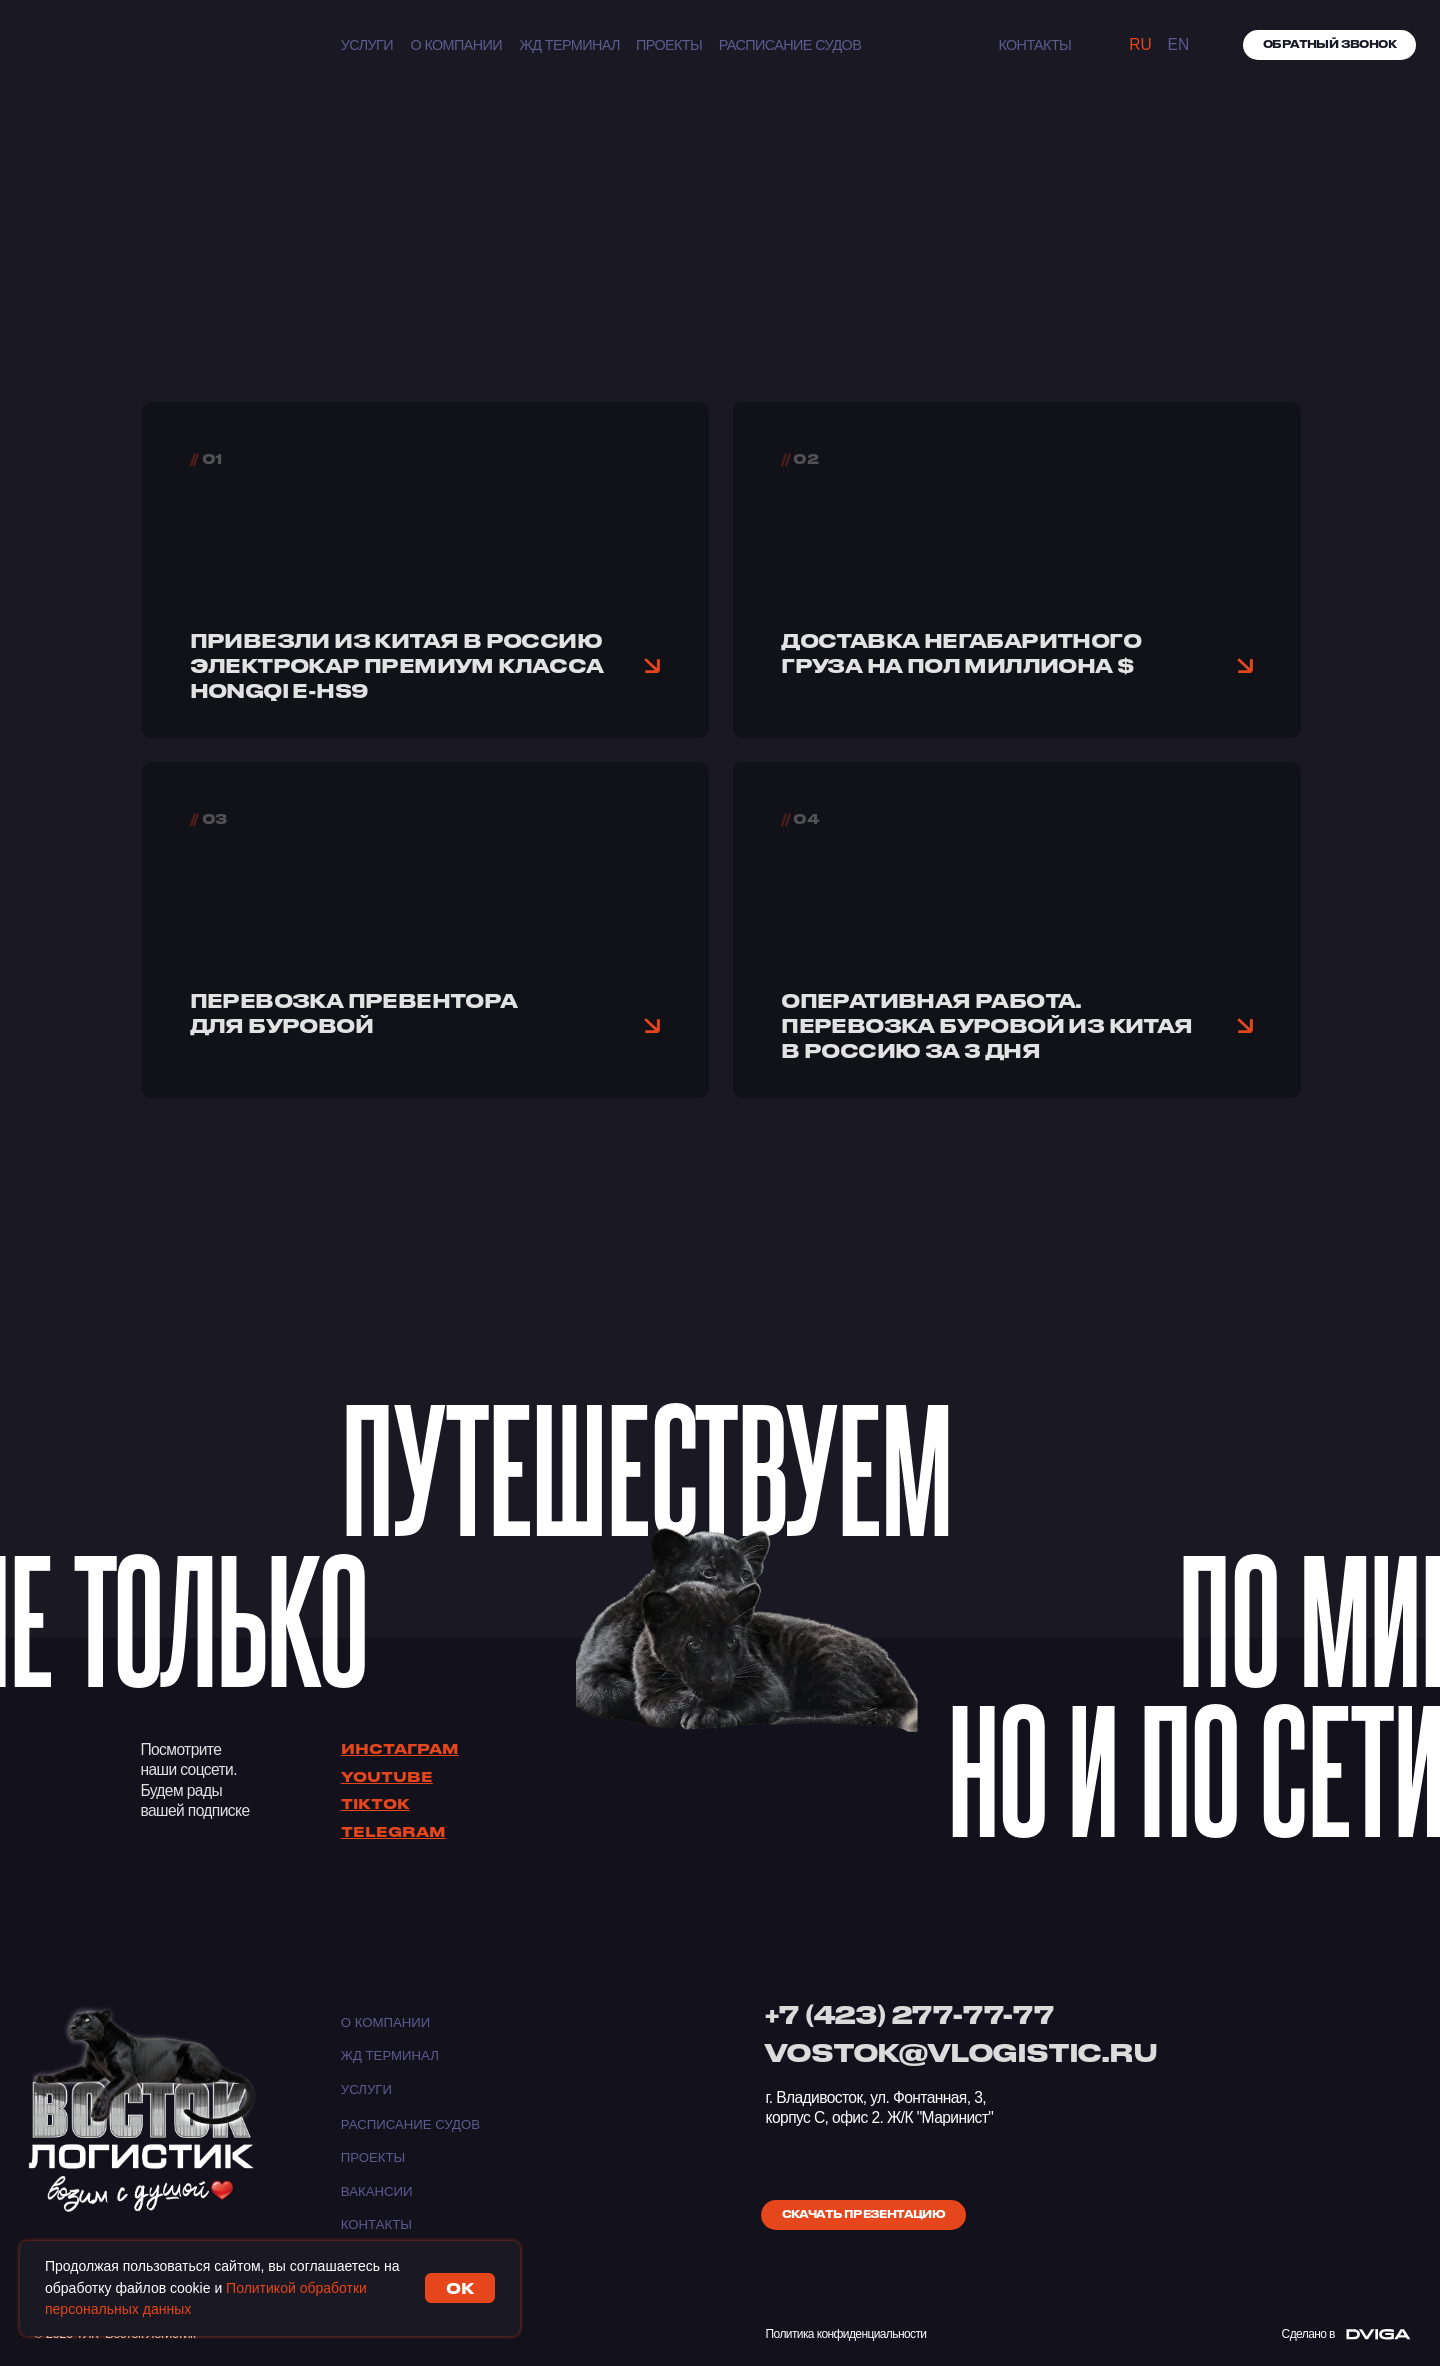 The height and width of the screenshot is (2366, 1440). What do you see at coordinates (1140, 44) in the screenshot?
I see `Ru` at bounding box center [1140, 44].